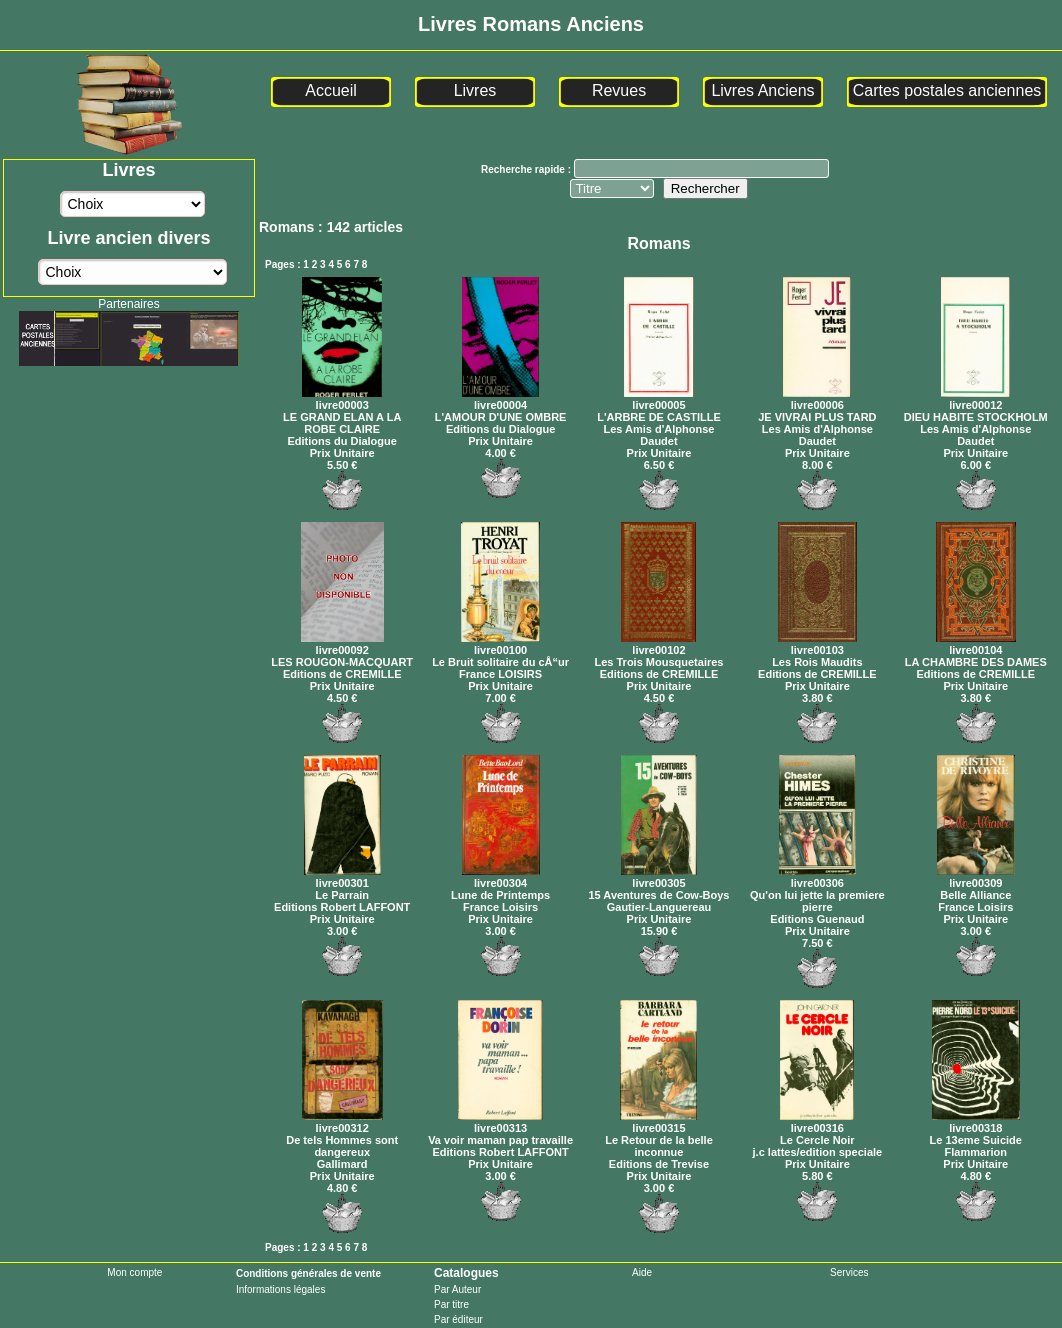  Describe the element at coordinates (457, 1289) in the screenshot. I see `Par Auteur` at that location.